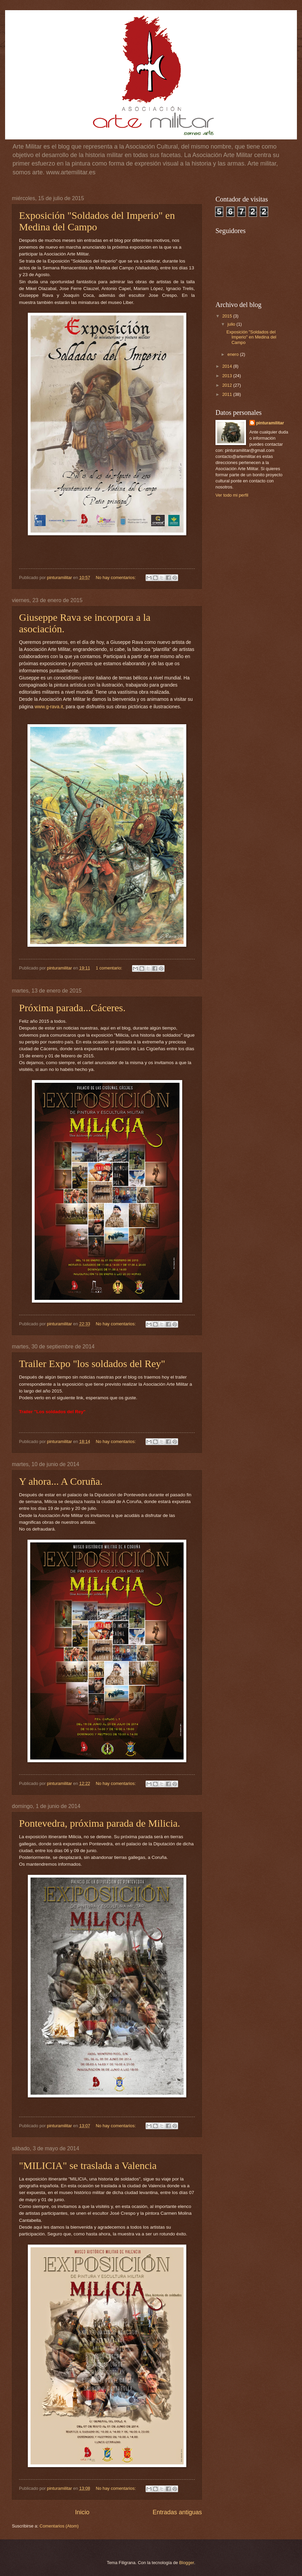  What do you see at coordinates (99, 1823) in the screenshot?
I see `Pontevedra, próxima parada de Milicia.` at bounding box center [99, 1823].